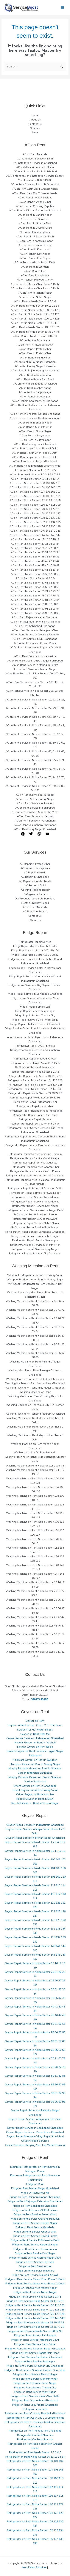 This screenshot has width=70, height=2576. Describe the element at coordinates (35, 453) in the screenshot. I see `AC on Rent Mayur Vihar Phase 2 Delhi` at that location.